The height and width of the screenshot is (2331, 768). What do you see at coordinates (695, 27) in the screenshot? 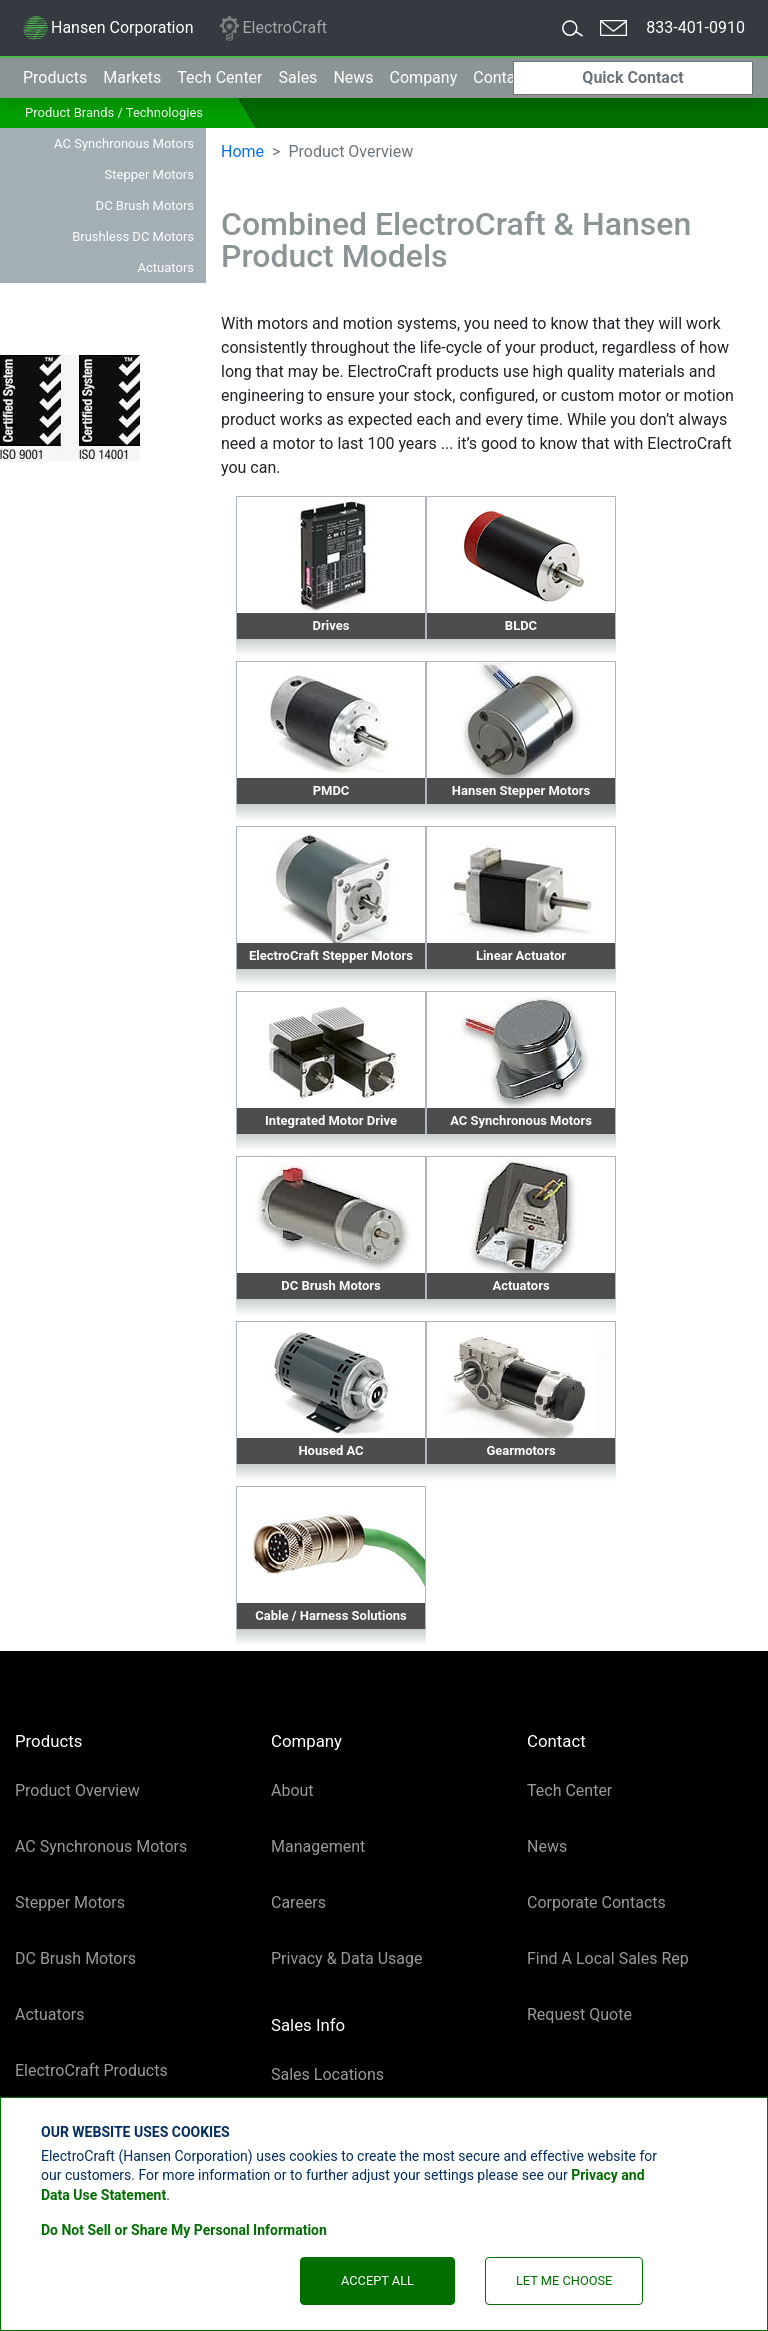
I see `833-401-0910` at bounding box center [695, 27].